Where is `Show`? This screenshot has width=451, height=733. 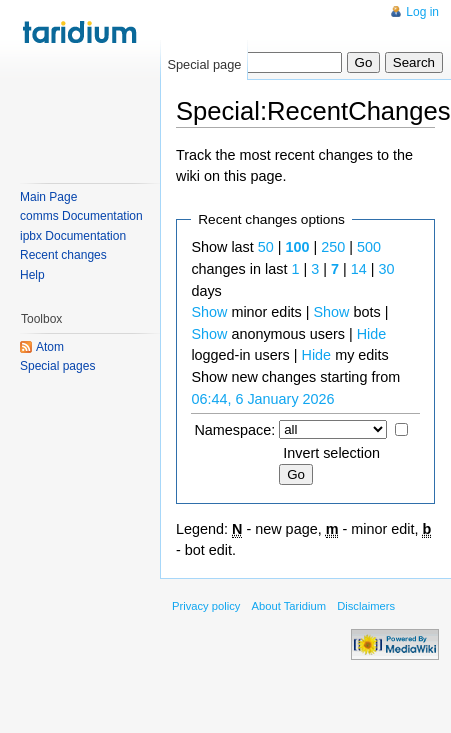 Show is located at coordinates (209, 312).